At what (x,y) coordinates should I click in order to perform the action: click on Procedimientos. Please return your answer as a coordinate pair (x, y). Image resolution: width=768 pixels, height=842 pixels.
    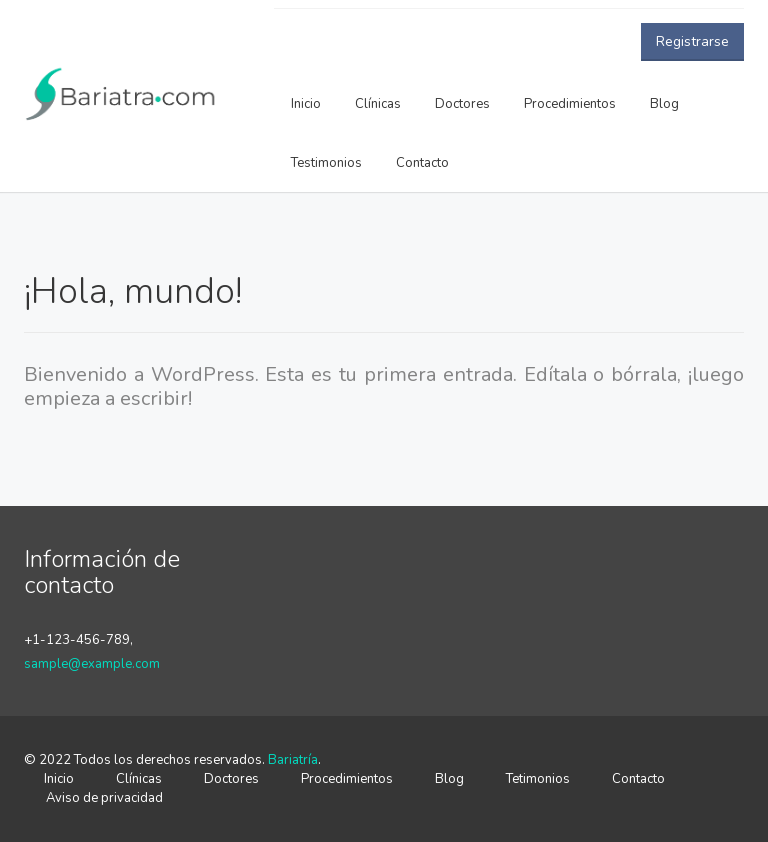
    Looking at the image, I should click on (570, 104).